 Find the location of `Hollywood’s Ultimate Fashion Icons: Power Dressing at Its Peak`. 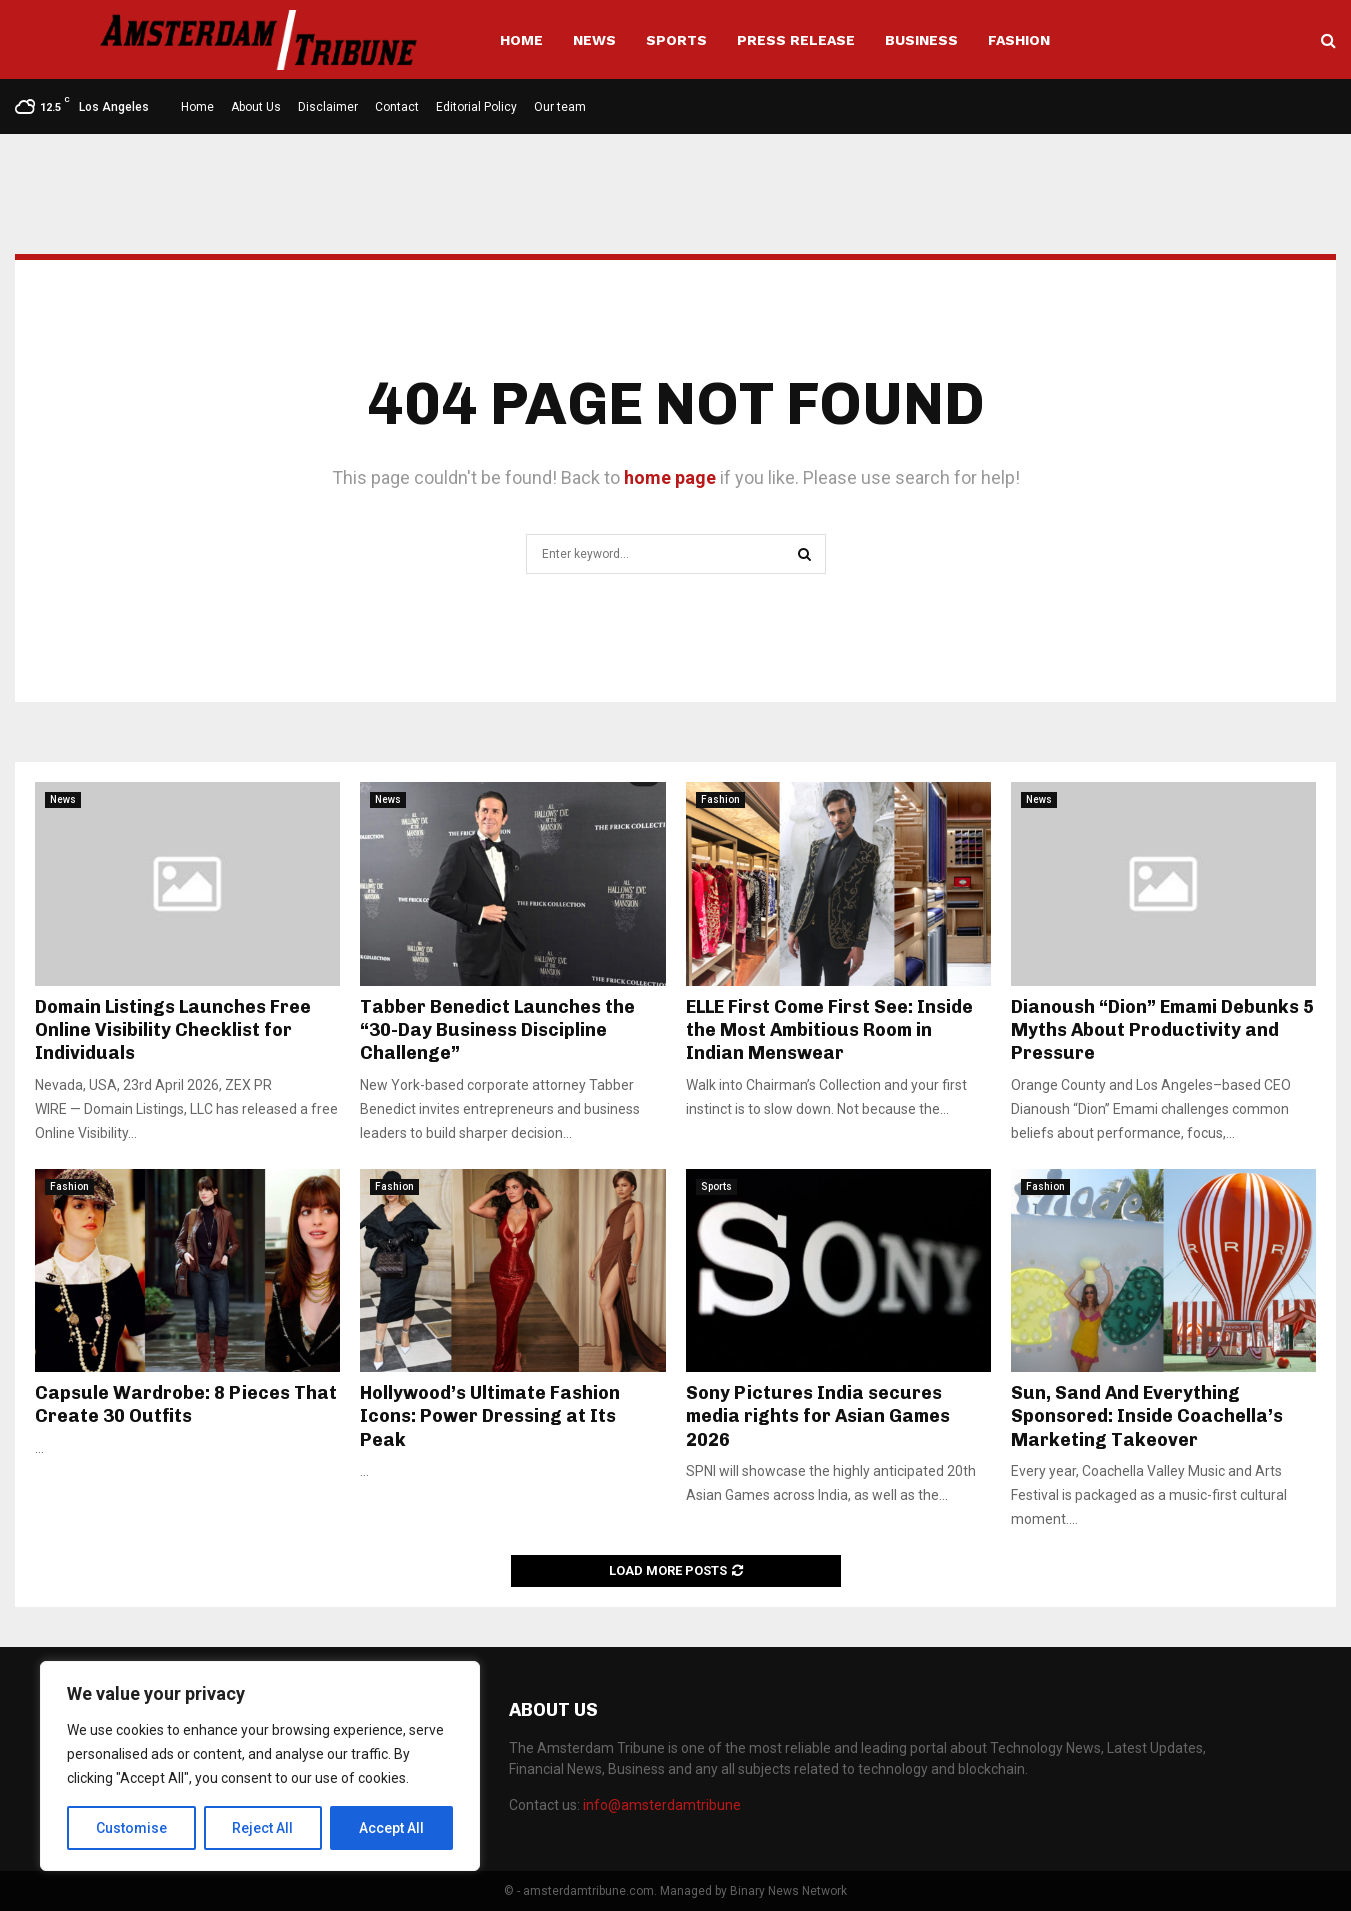

Hollywood’s Ultimate Fashion Icons: Power Dressing at Its Peak is located at coordinates (490, 1416).